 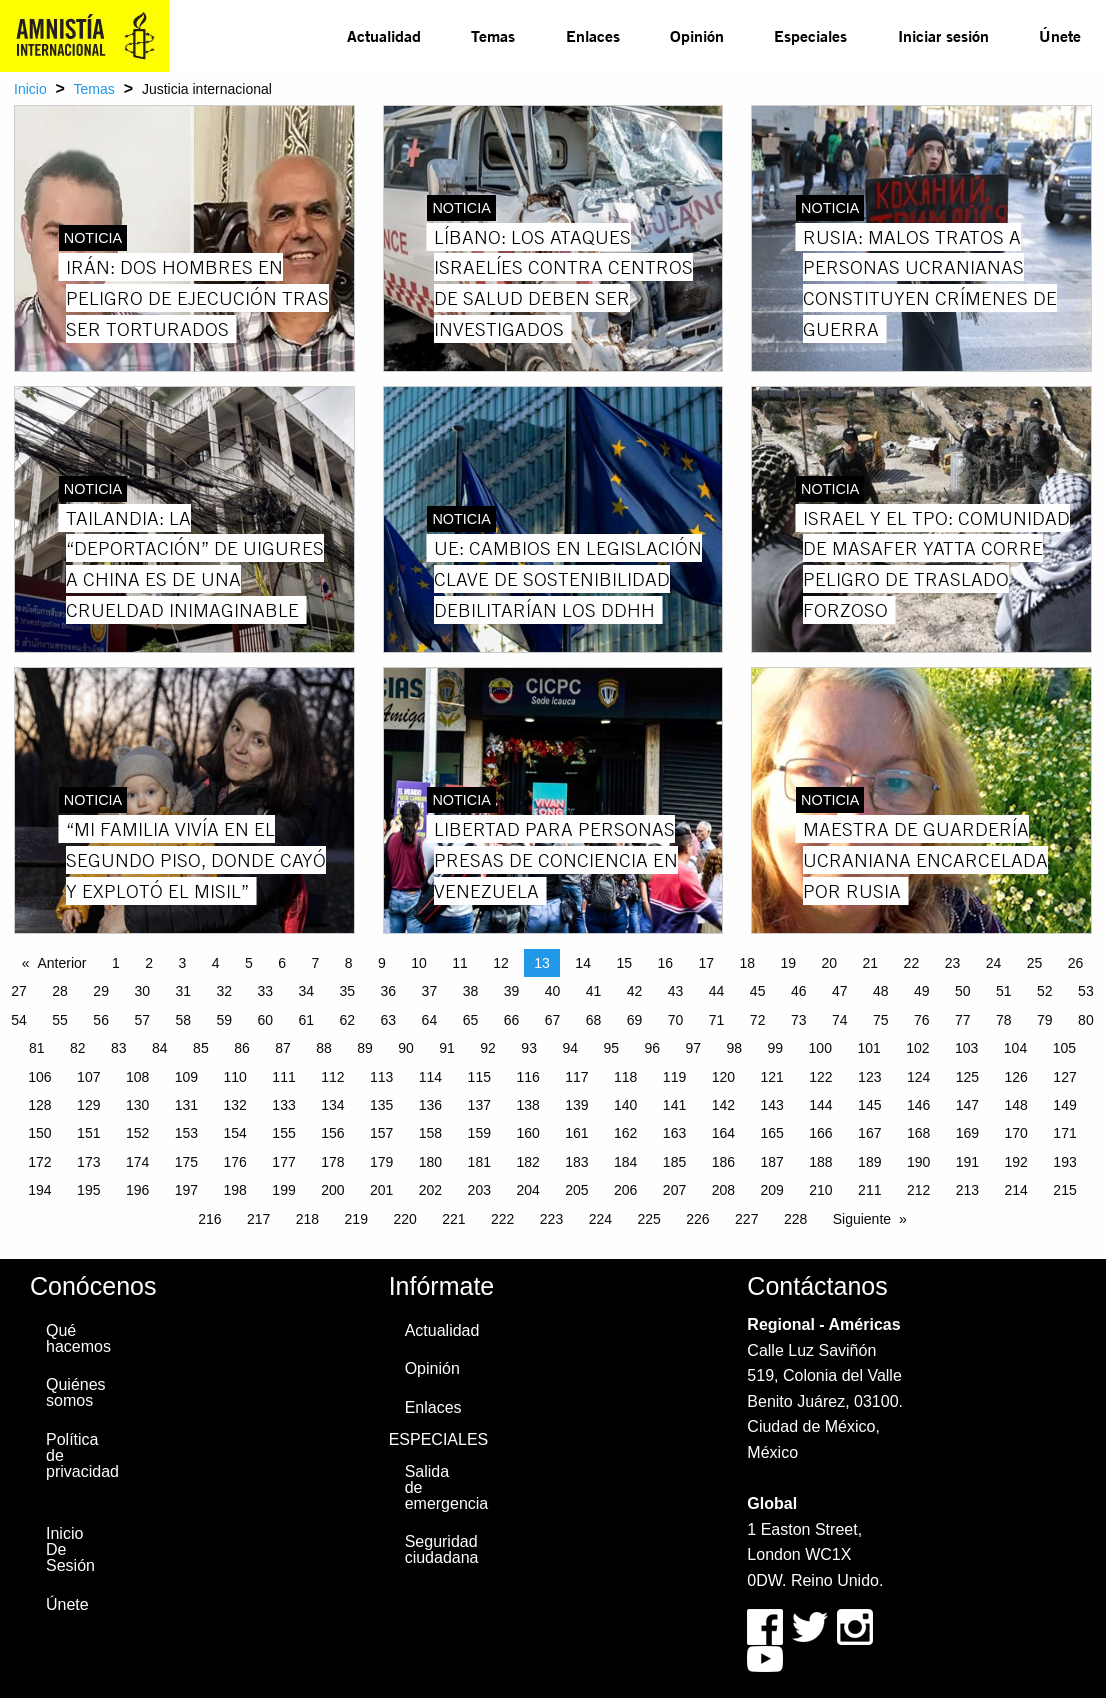 I want to click on 15 [Page 15], so click(x=624, y=963).